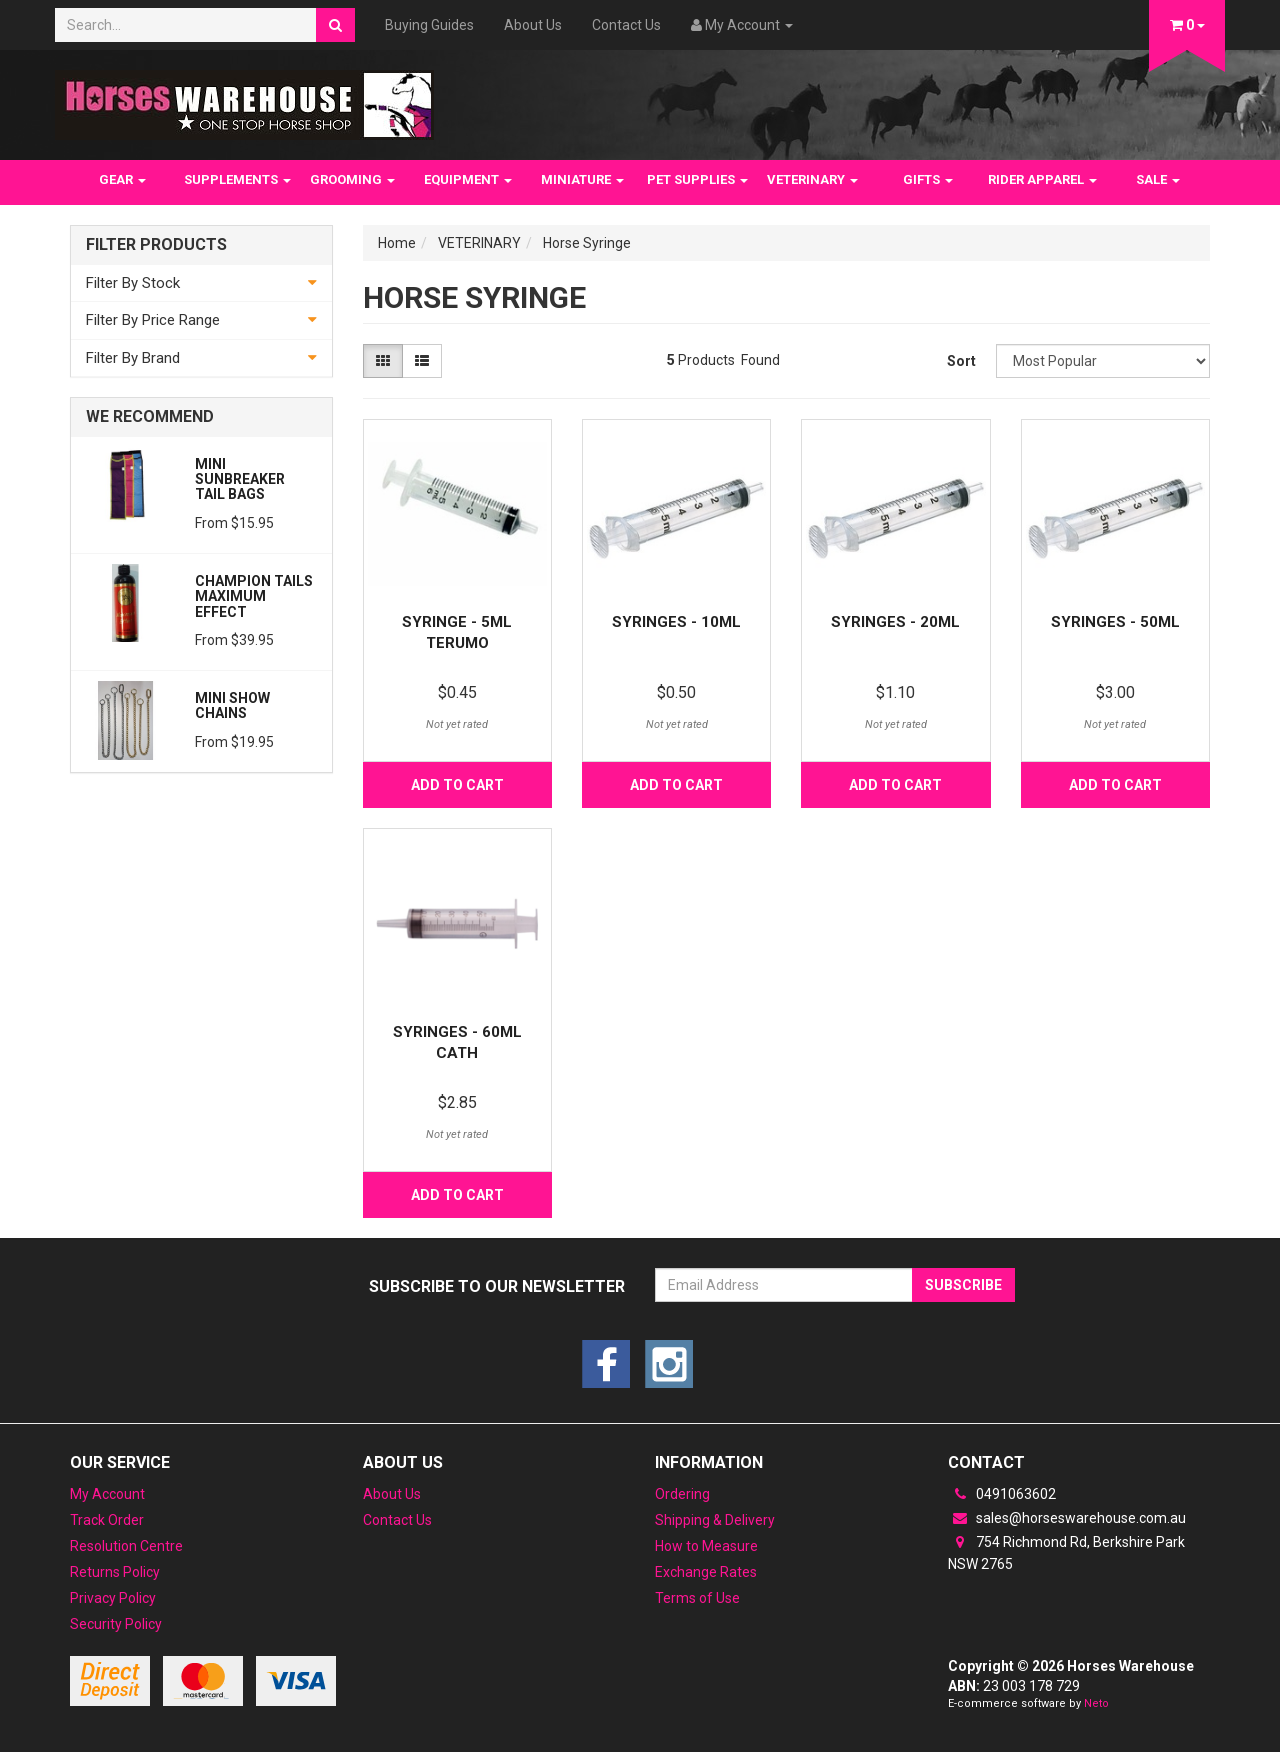 The width and height of the screenshot is (1280, 1752). What do you see at coordinates (961, 361) in the screenshot?
I see `Sort` at bounding box center [961, 361].